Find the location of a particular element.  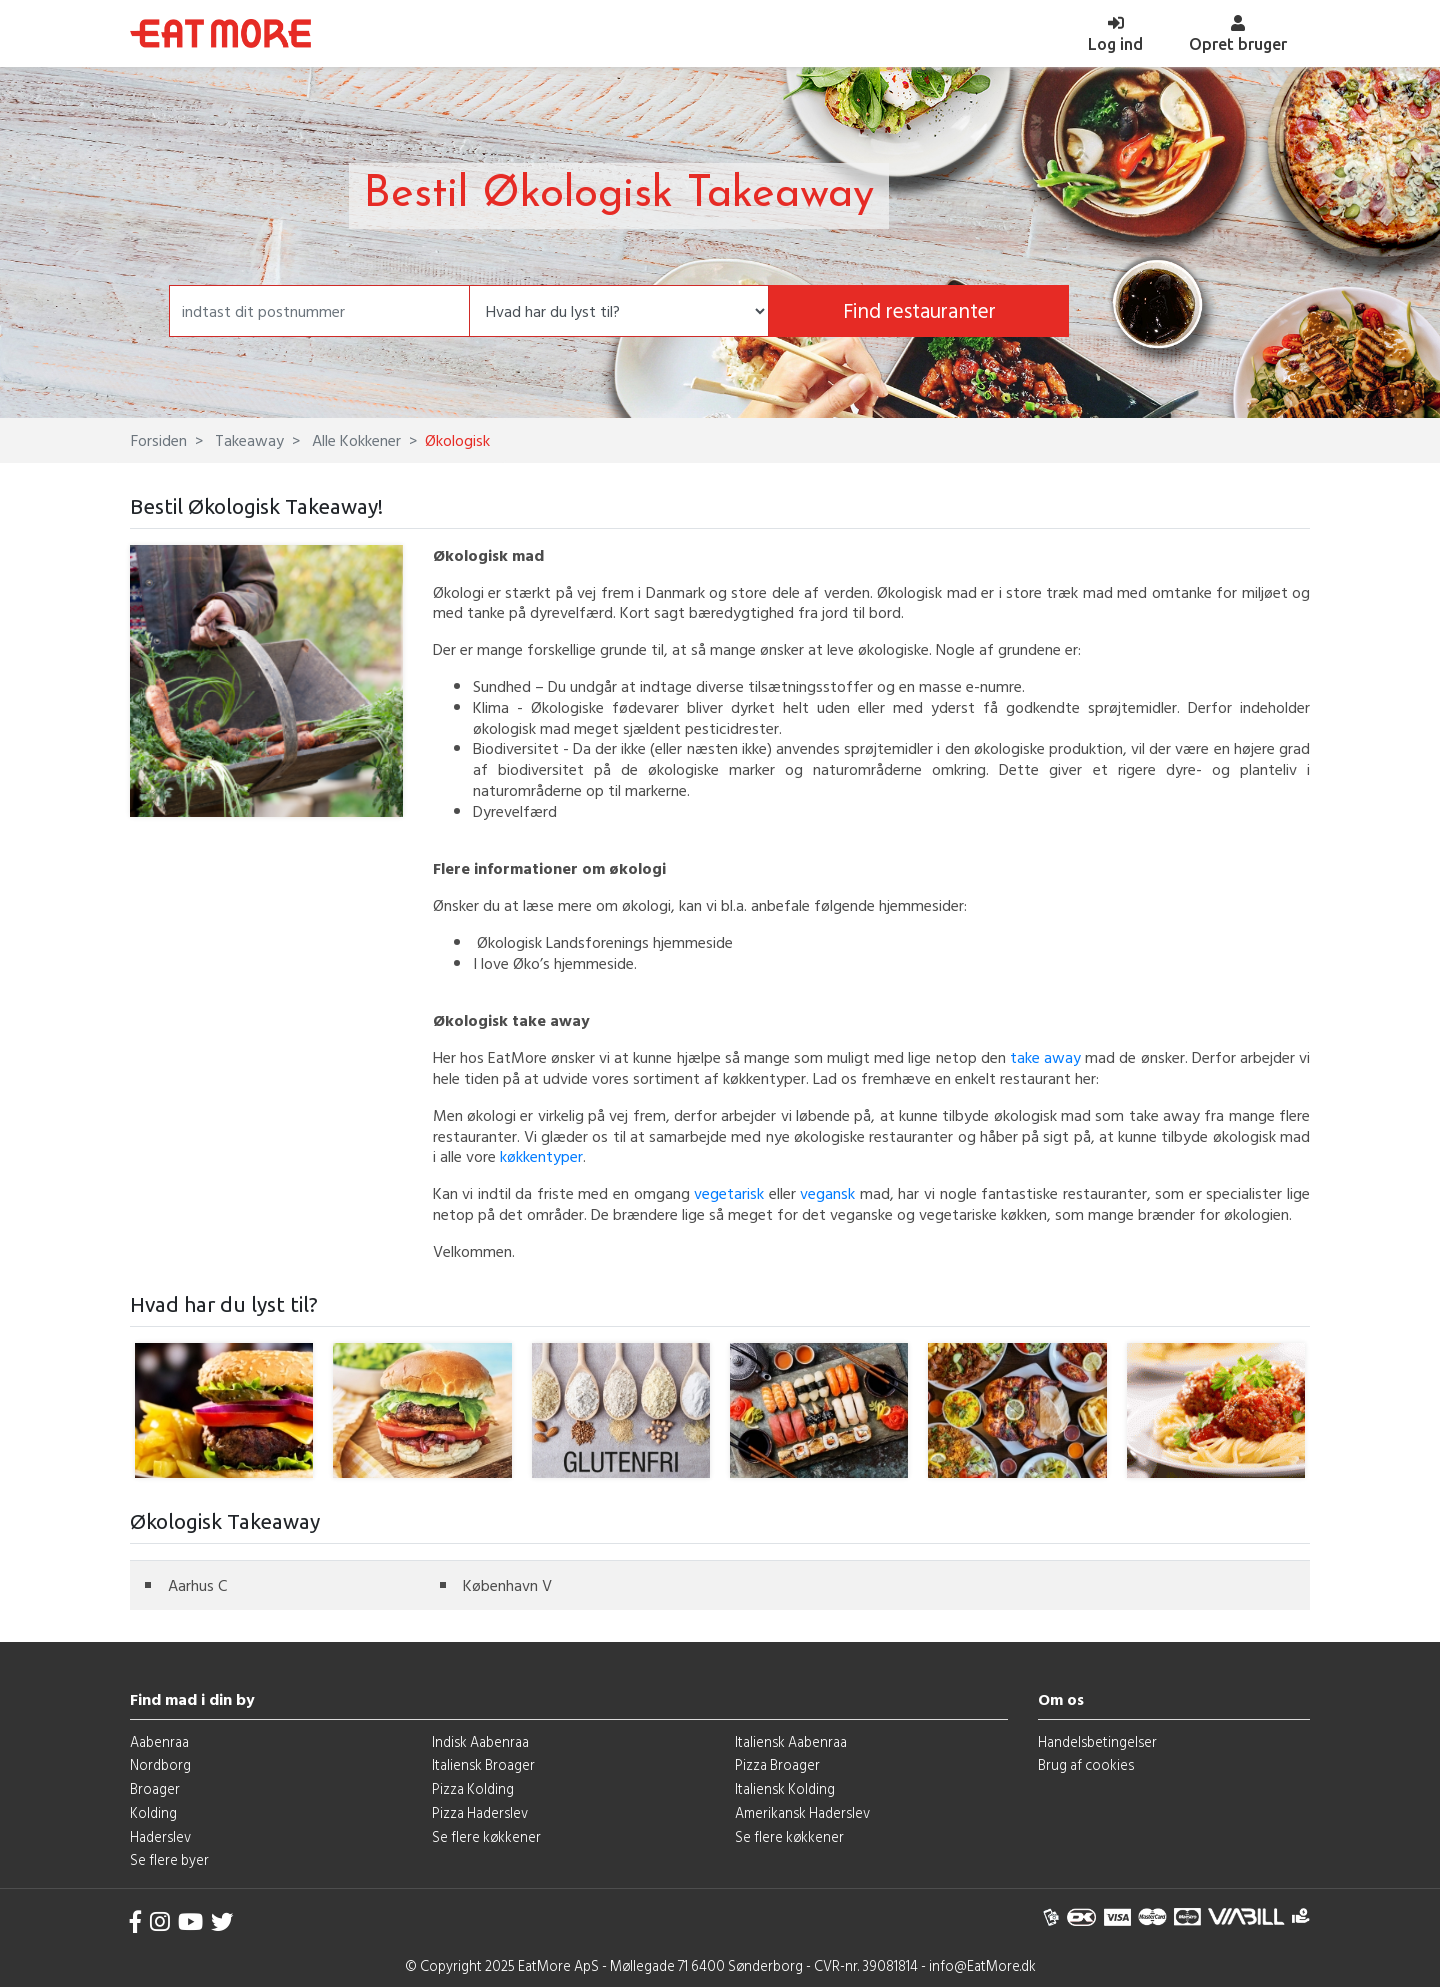

Takeaway is located at coordinates (247, 440).